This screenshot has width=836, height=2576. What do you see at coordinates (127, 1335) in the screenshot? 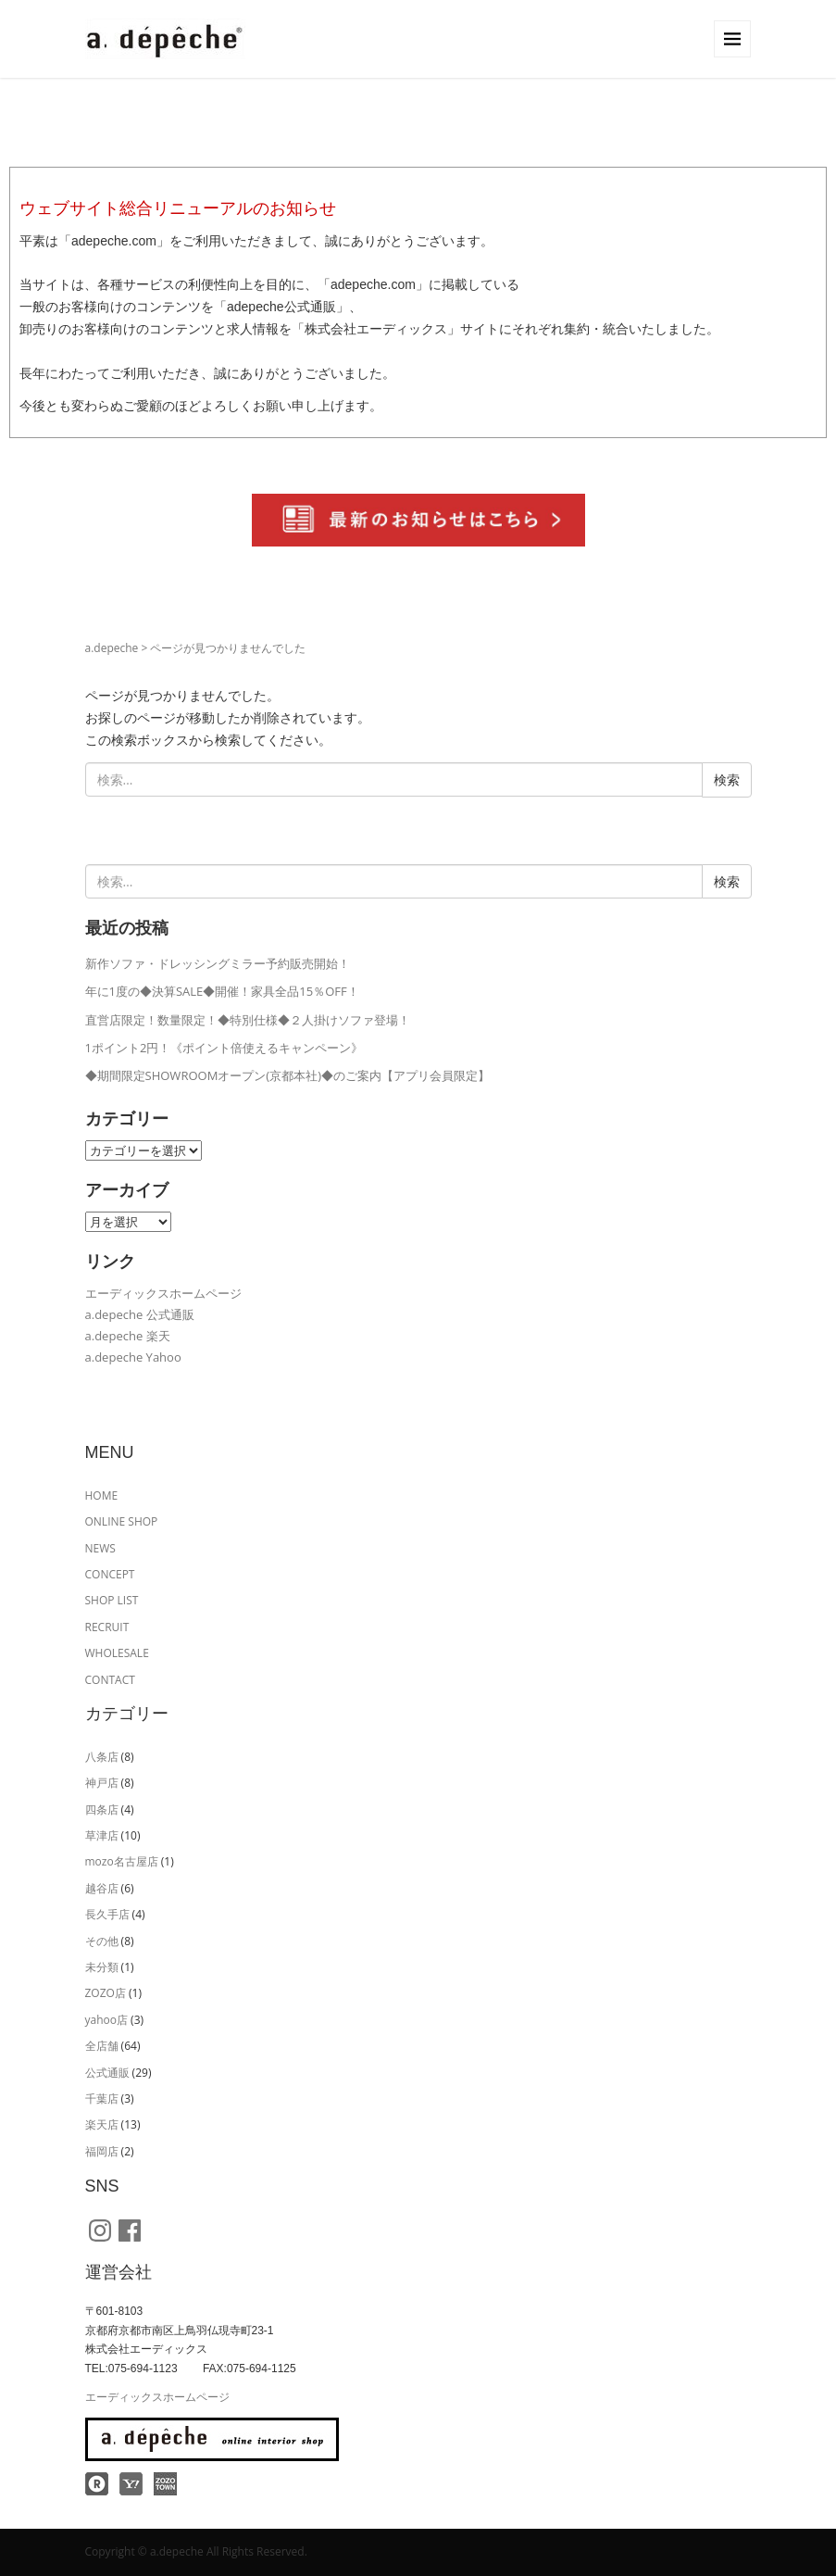
I see `a.depeche 楽天` at bounding box center [127, 1335].